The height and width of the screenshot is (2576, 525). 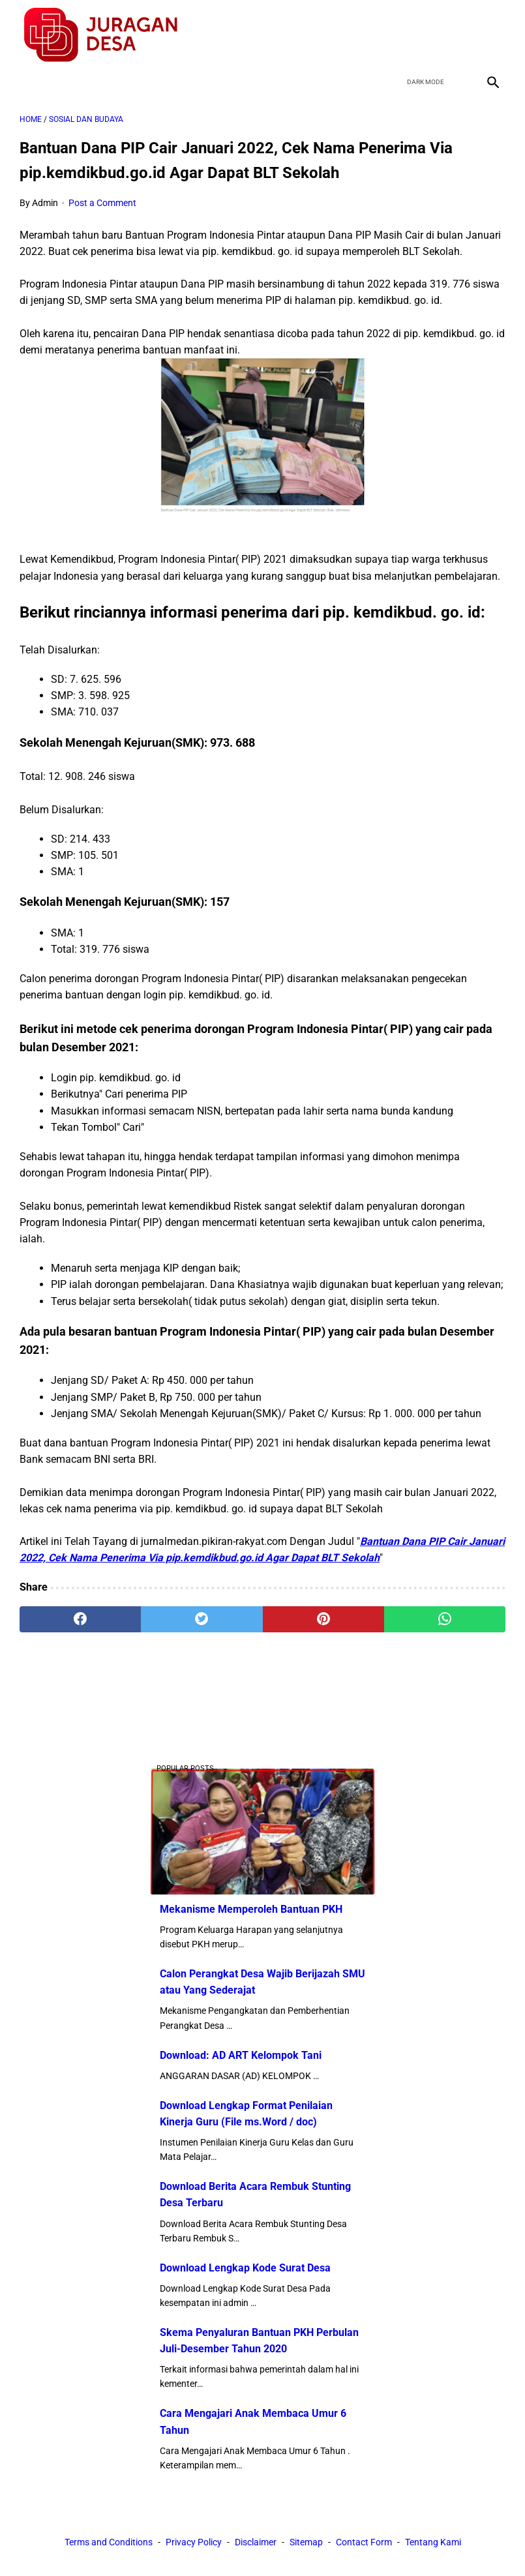 What do you see at coordinates (27, 82) in the screenshot?
I see `[menu]` at bounding box center [27, 82].